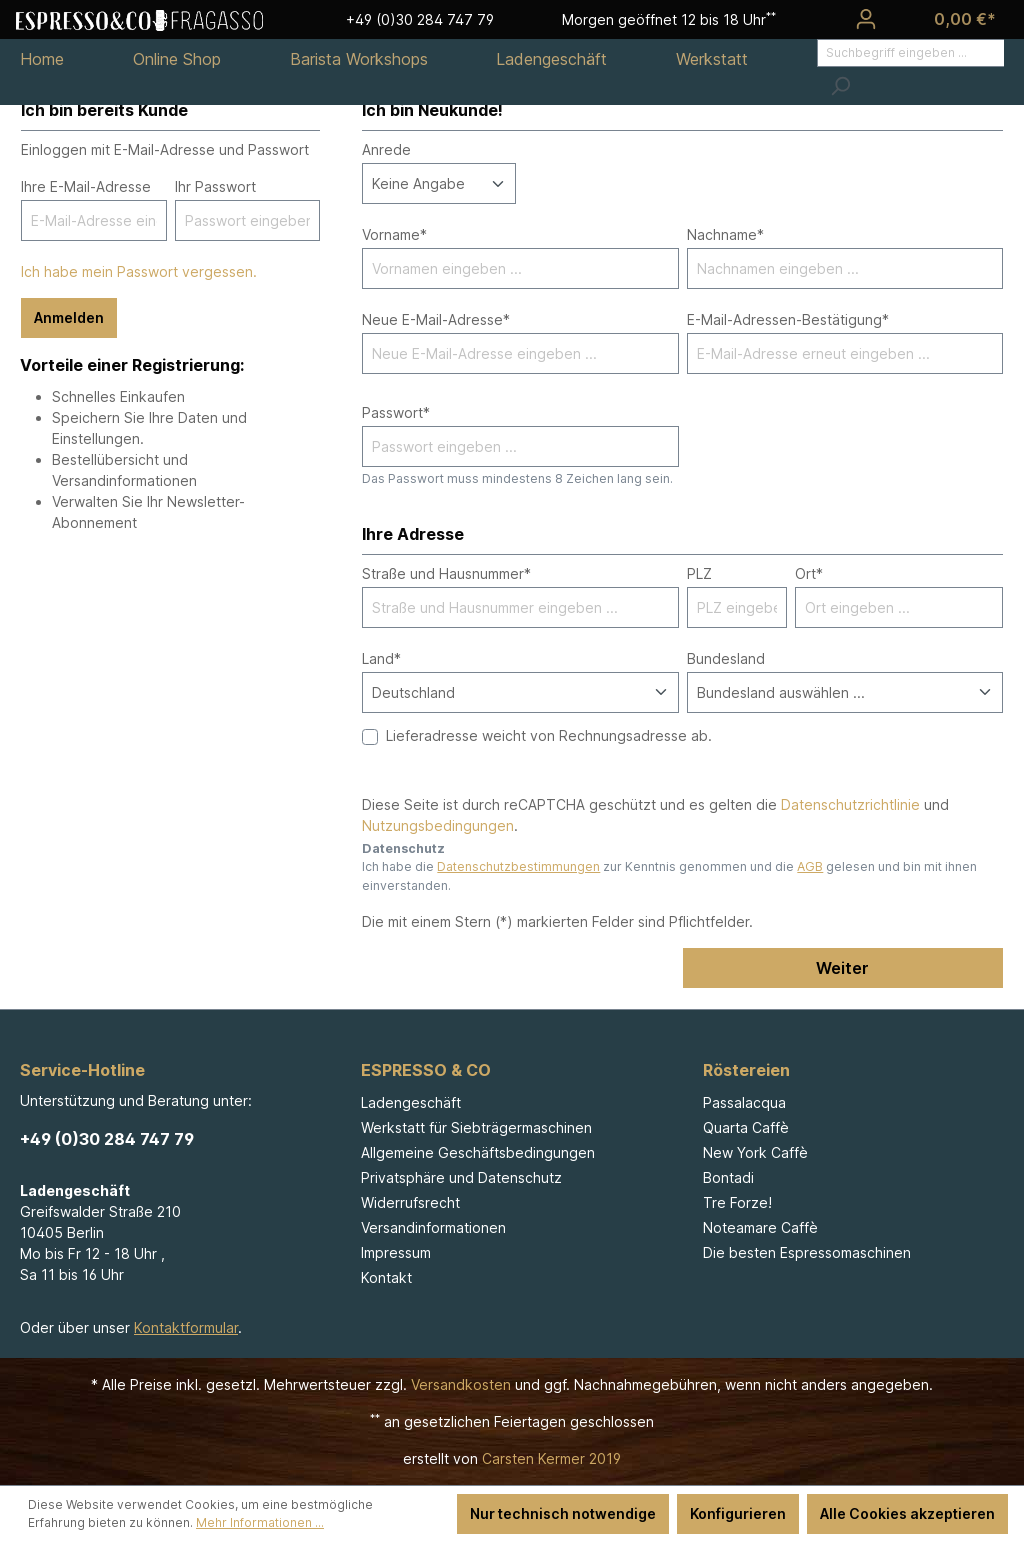 The image size is (1024, 1542). What do you see at coordinates (549, 735) in the screenshot?
I see `Lieferadresse weicht von Rechnungsadresse ab.` at bounding box center [549, 735].